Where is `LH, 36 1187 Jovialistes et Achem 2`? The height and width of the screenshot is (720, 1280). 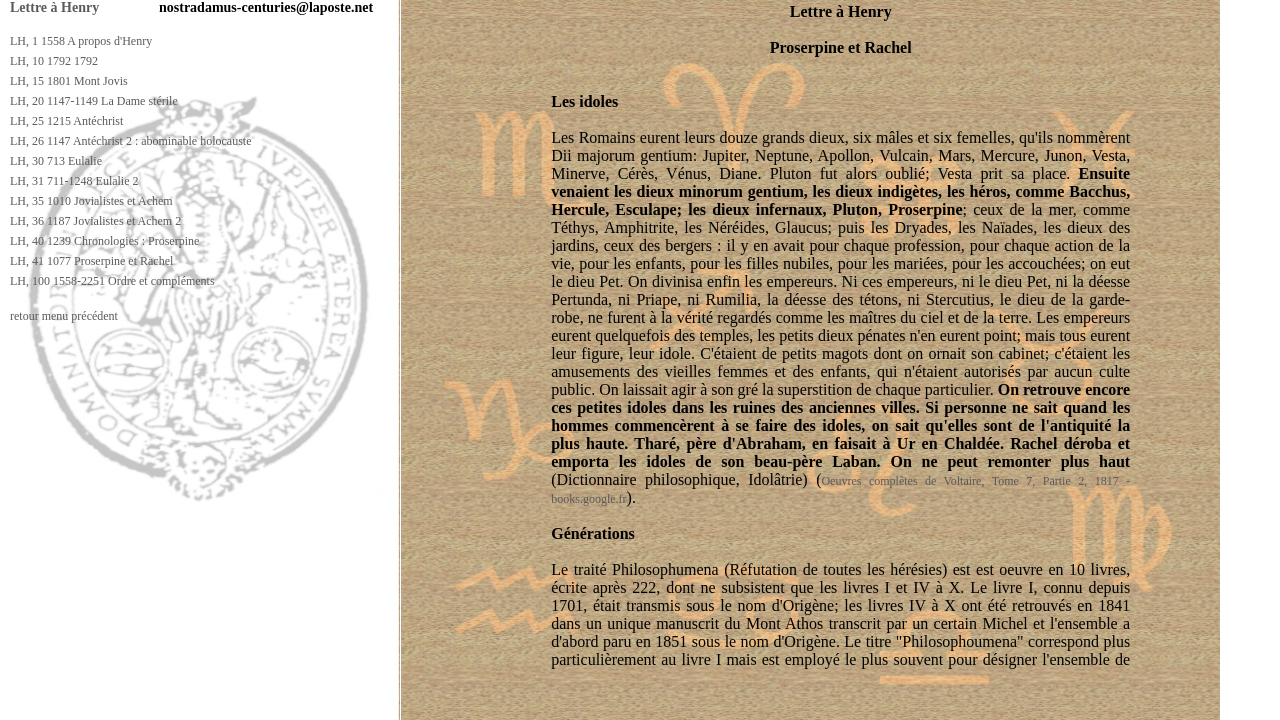
LH, 36 1187 Jovialistes et Achem 2 is located at coordinates (95, 221).